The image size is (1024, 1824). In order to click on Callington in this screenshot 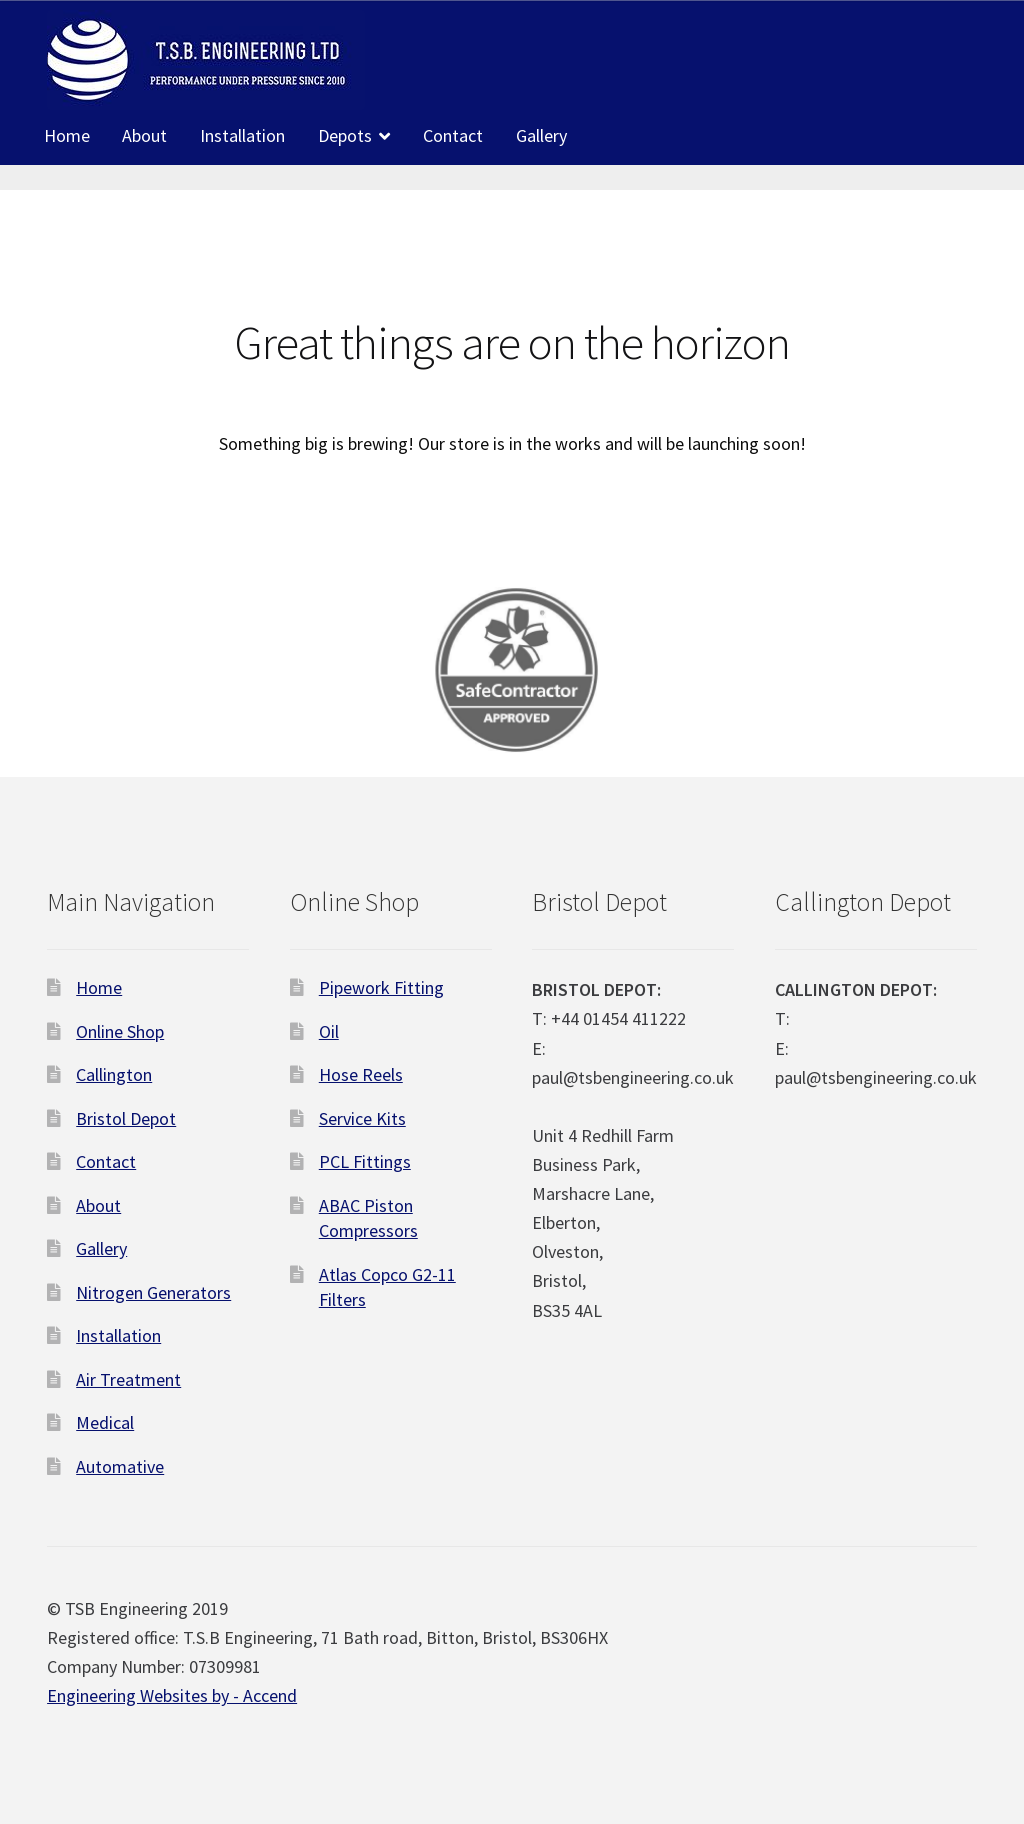, I will do `click(114, 1074)`.